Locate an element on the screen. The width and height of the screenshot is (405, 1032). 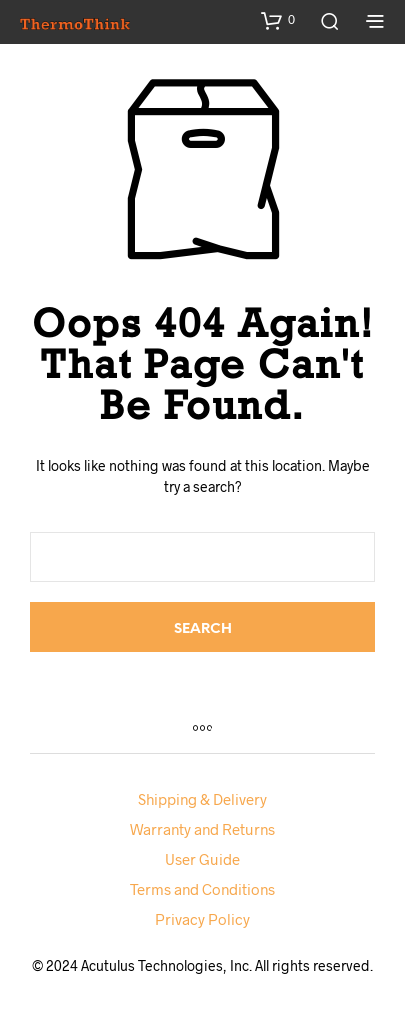
Warranty and Returns is located at coordinates (202, 829).